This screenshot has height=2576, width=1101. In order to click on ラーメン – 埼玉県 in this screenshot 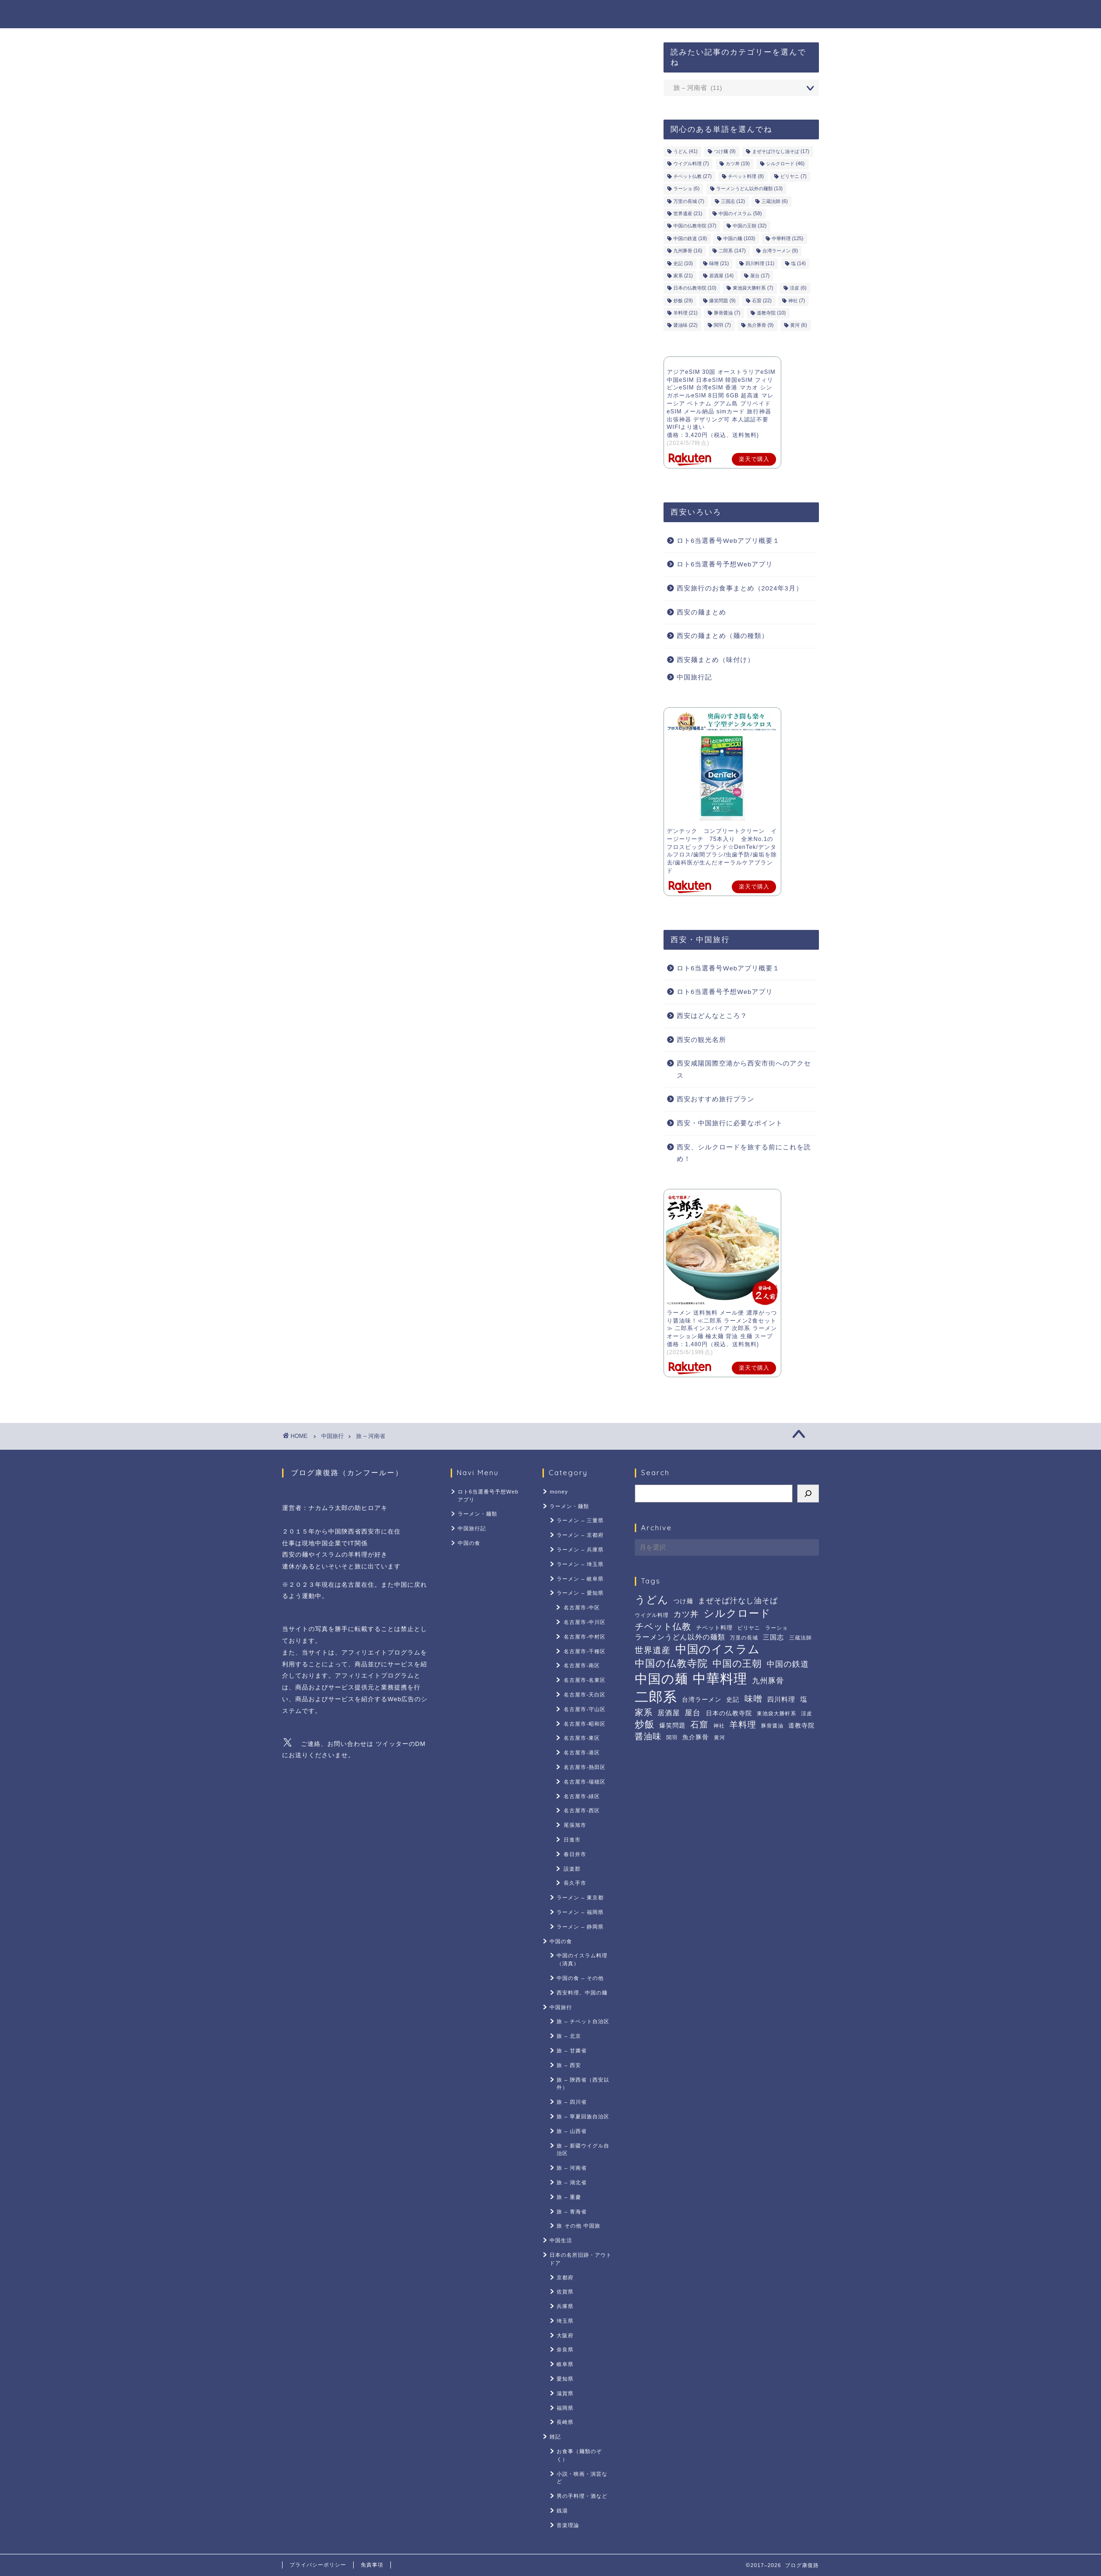, I will do `click(580, 1564)`.